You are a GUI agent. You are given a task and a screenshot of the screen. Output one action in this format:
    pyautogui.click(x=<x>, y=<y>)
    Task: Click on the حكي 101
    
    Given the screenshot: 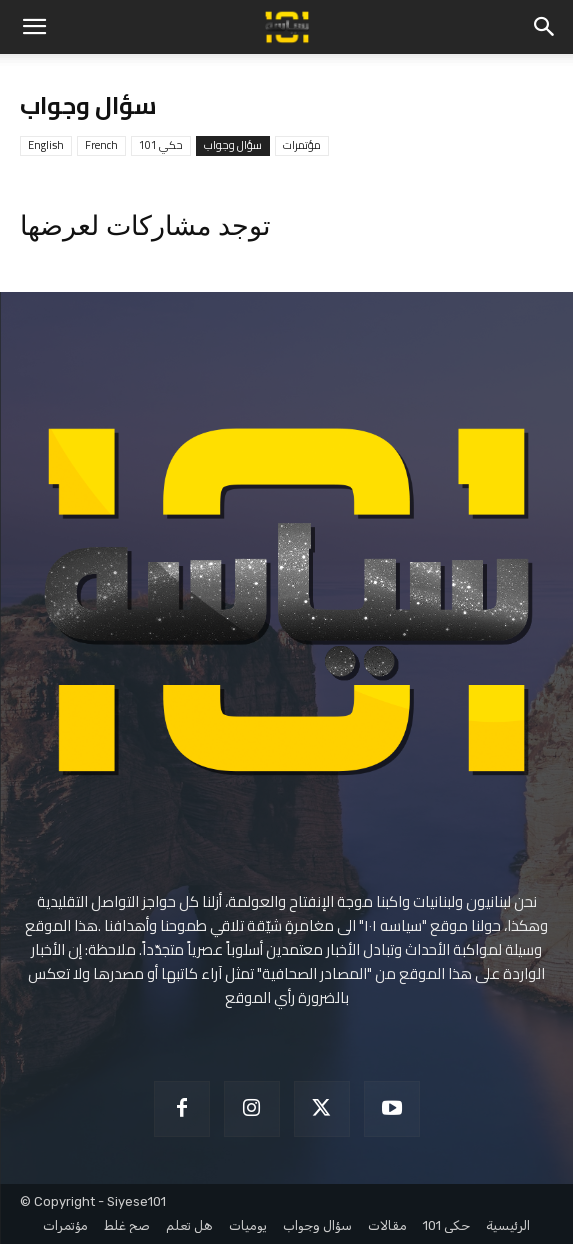 What is the action you would take?
    pyautogui.click(x=161, y=145)
    